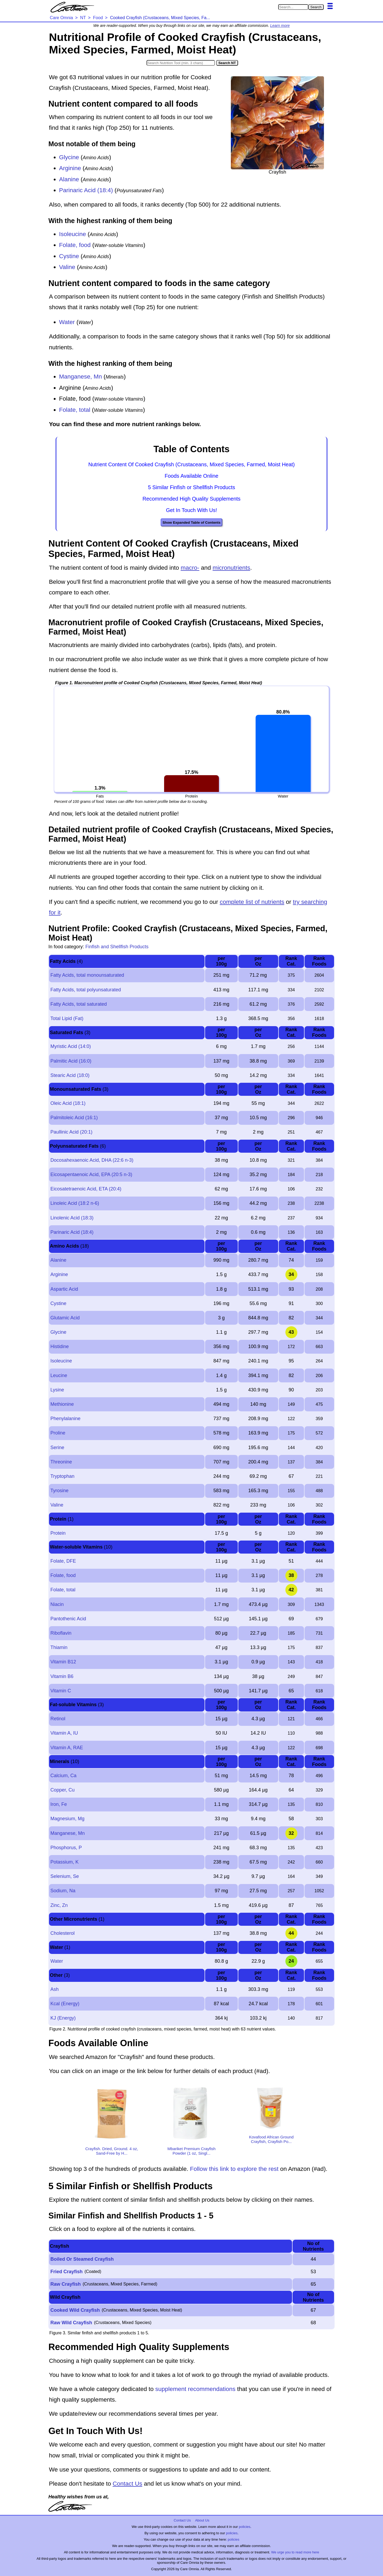 The image size is (383, 2576). What do you see at coordinates (74, 409) in the screenshot?
I see `Folate, total` at bounding box center [74, 409].